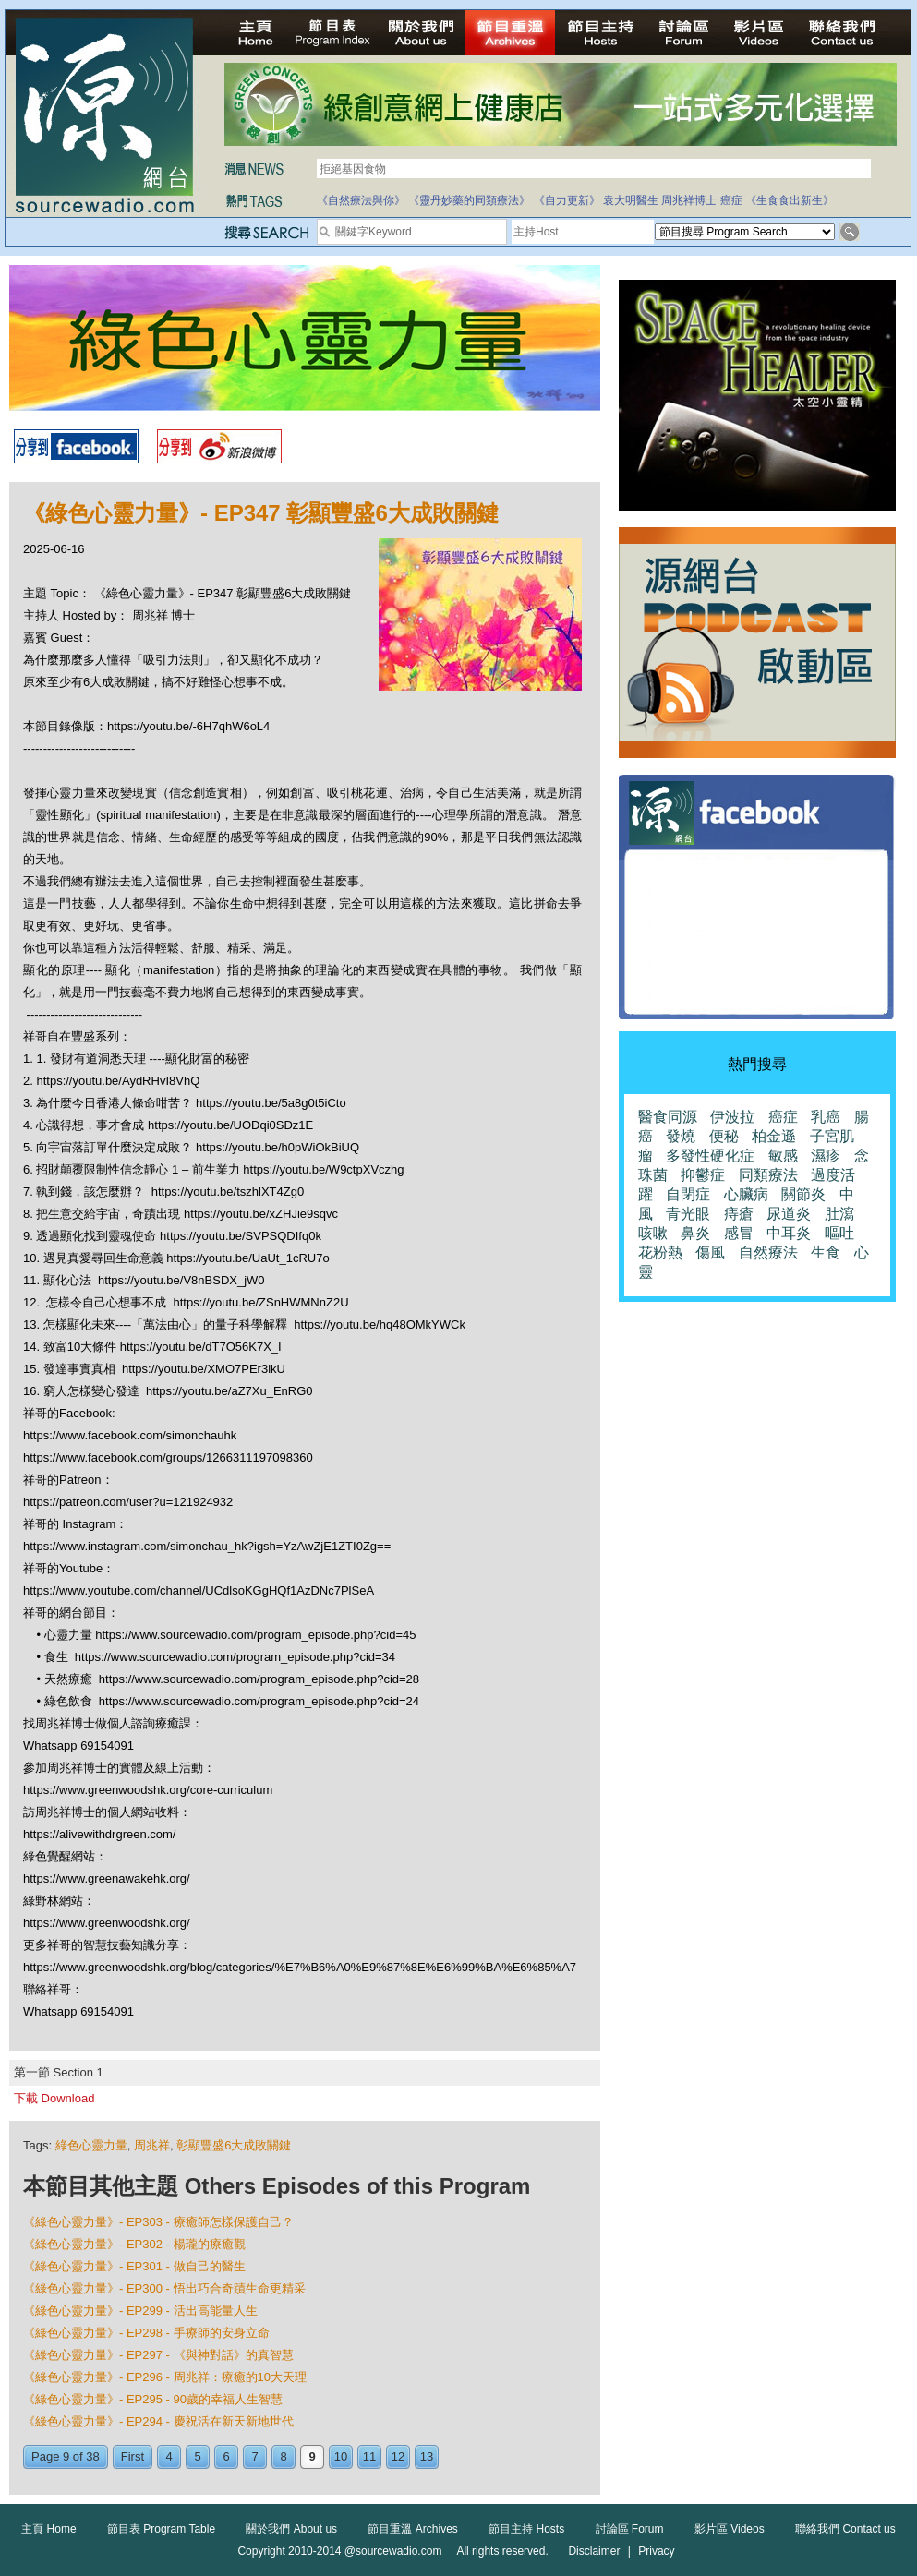  What do you see at coordinates (732, 1117) in the screenshot?
I see `伊波拉` at bounding box center [732, 1117].